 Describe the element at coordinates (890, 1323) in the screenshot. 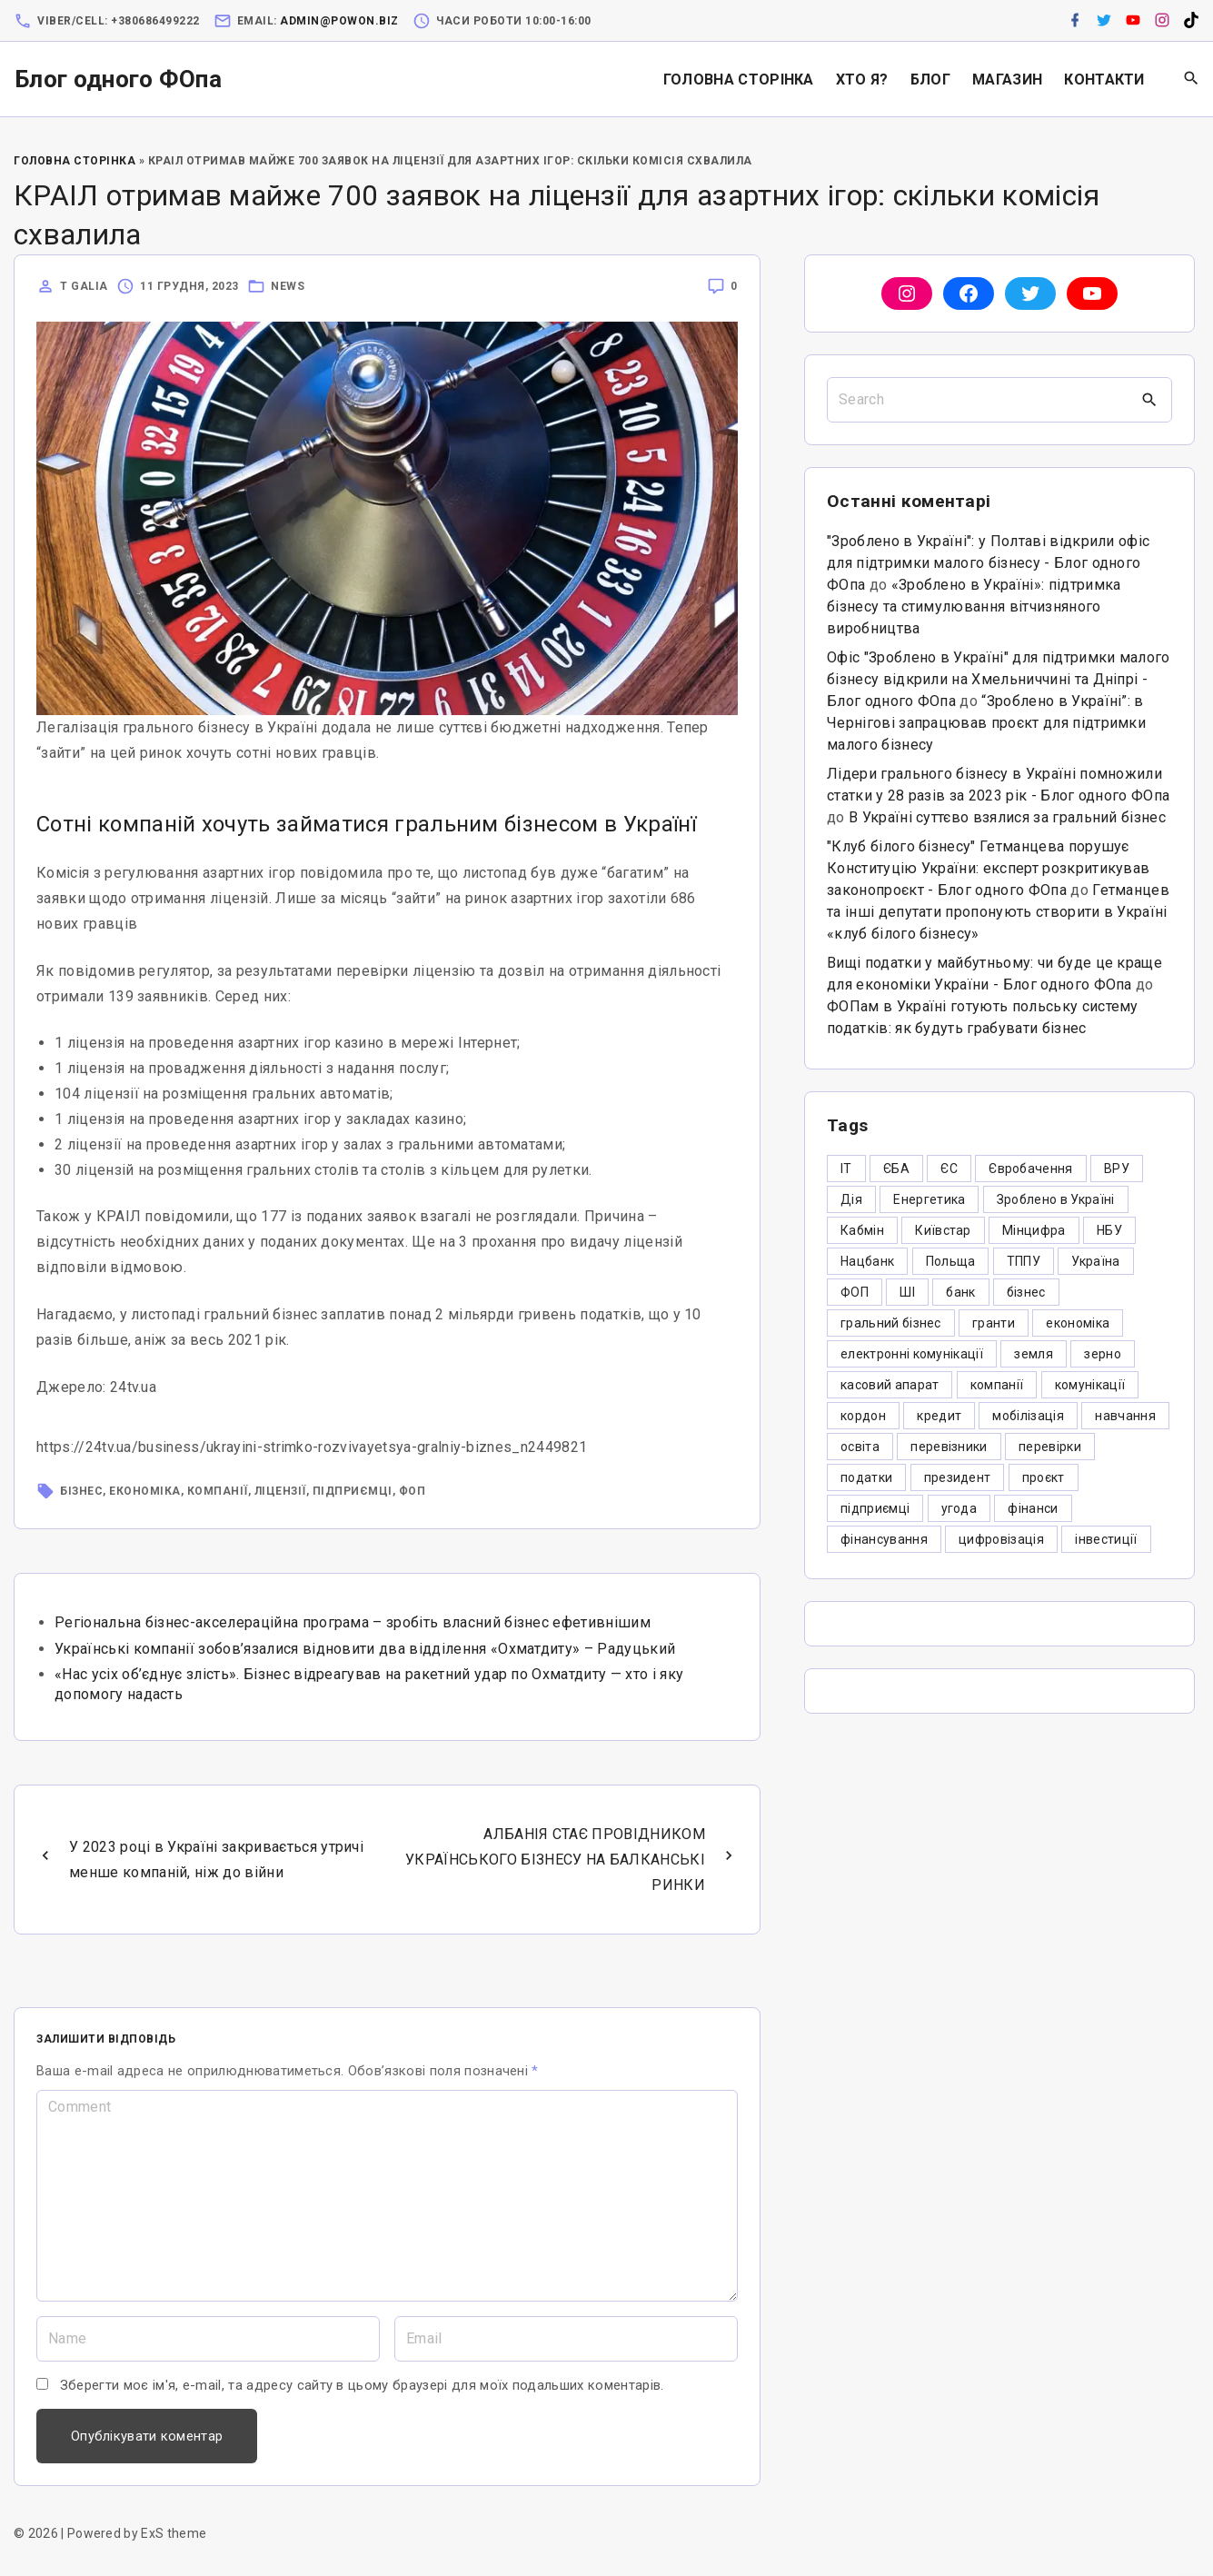

I see `гральний бізнес [гральний бізнес (8 елементів)]` at that location.